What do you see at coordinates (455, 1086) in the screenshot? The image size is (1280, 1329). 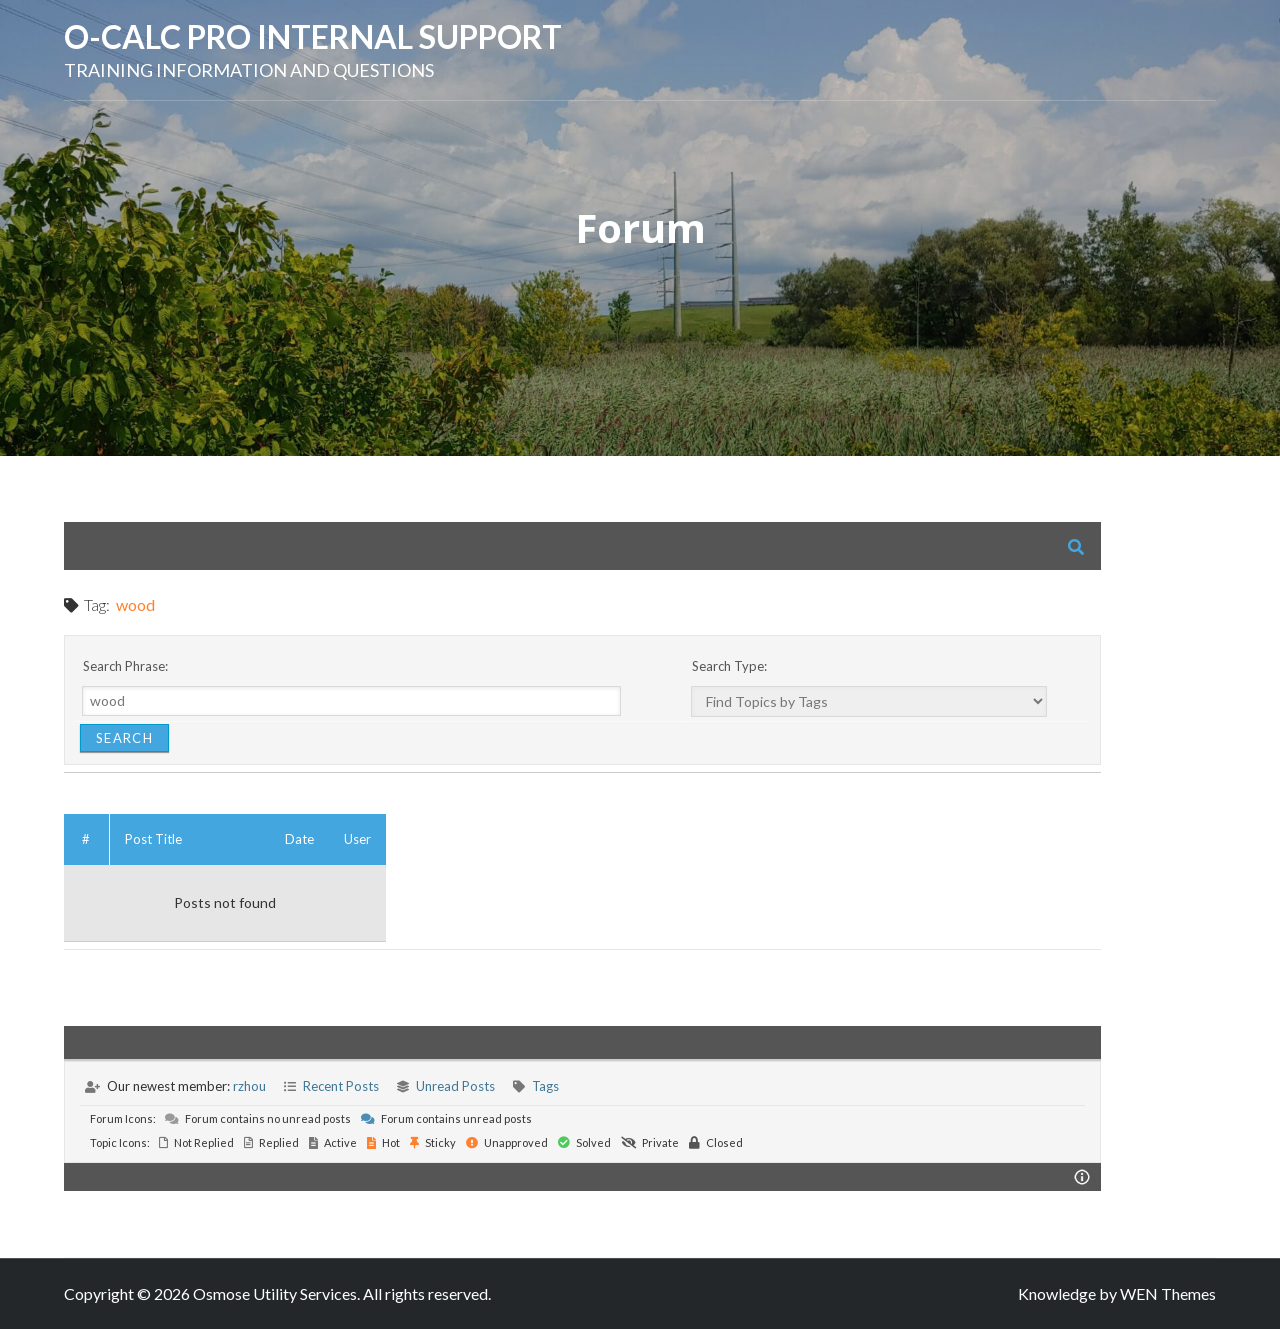 I see `Unread Posts` at bounding box center [455, 1086].